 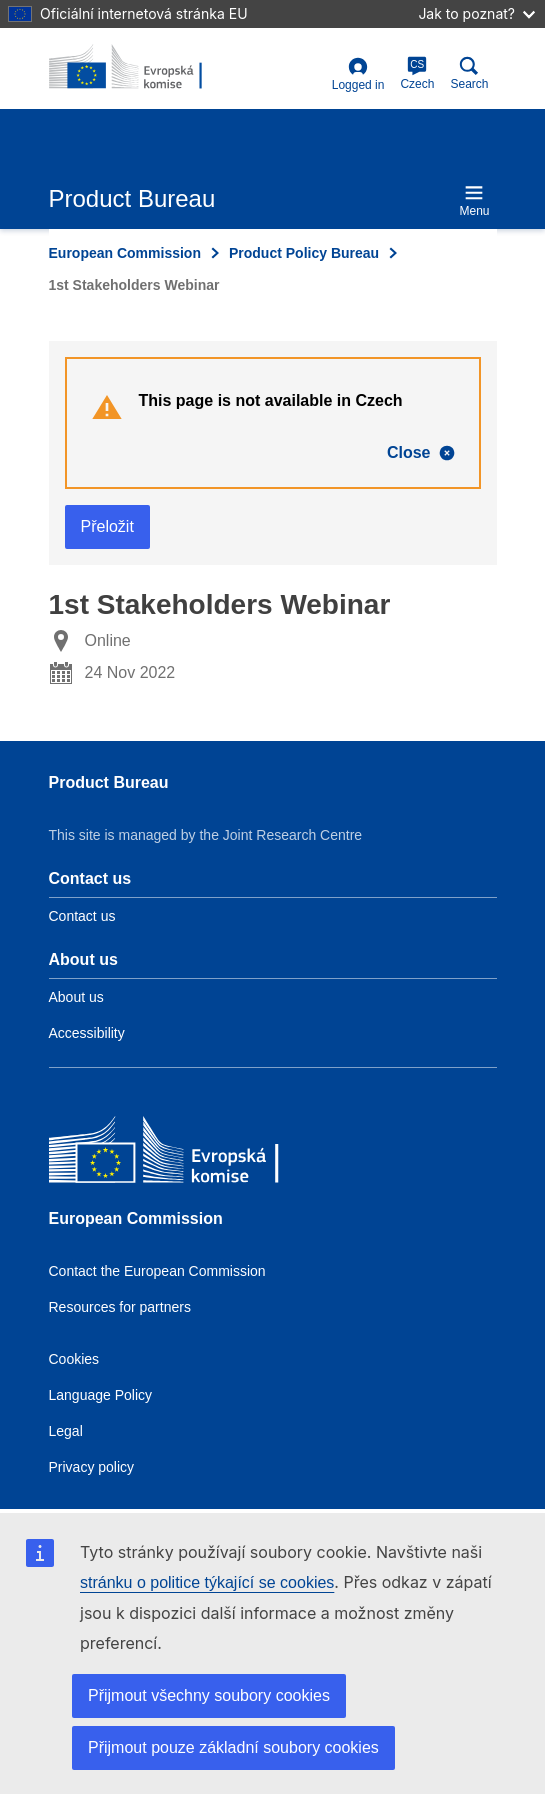 I want to click on Cookies, so click(x=74, y=1359).